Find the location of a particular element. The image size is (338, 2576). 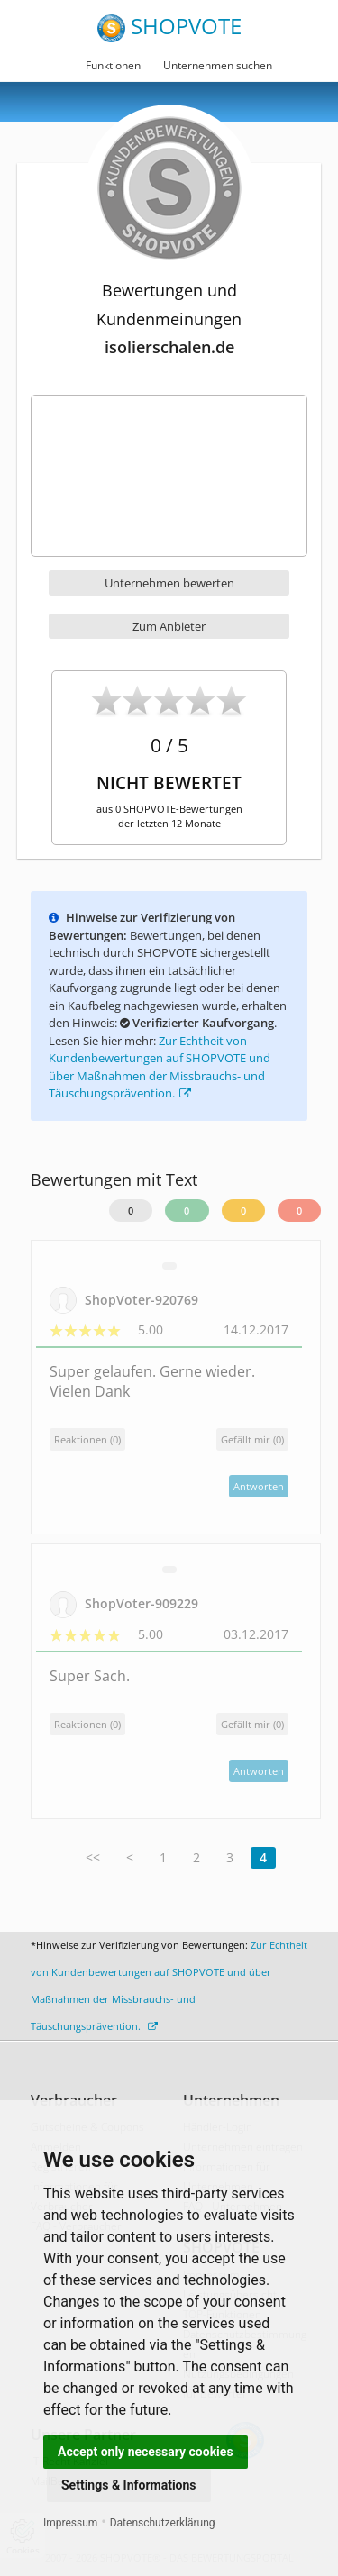

Settings & Informations is located at coordinates (128, 2485).